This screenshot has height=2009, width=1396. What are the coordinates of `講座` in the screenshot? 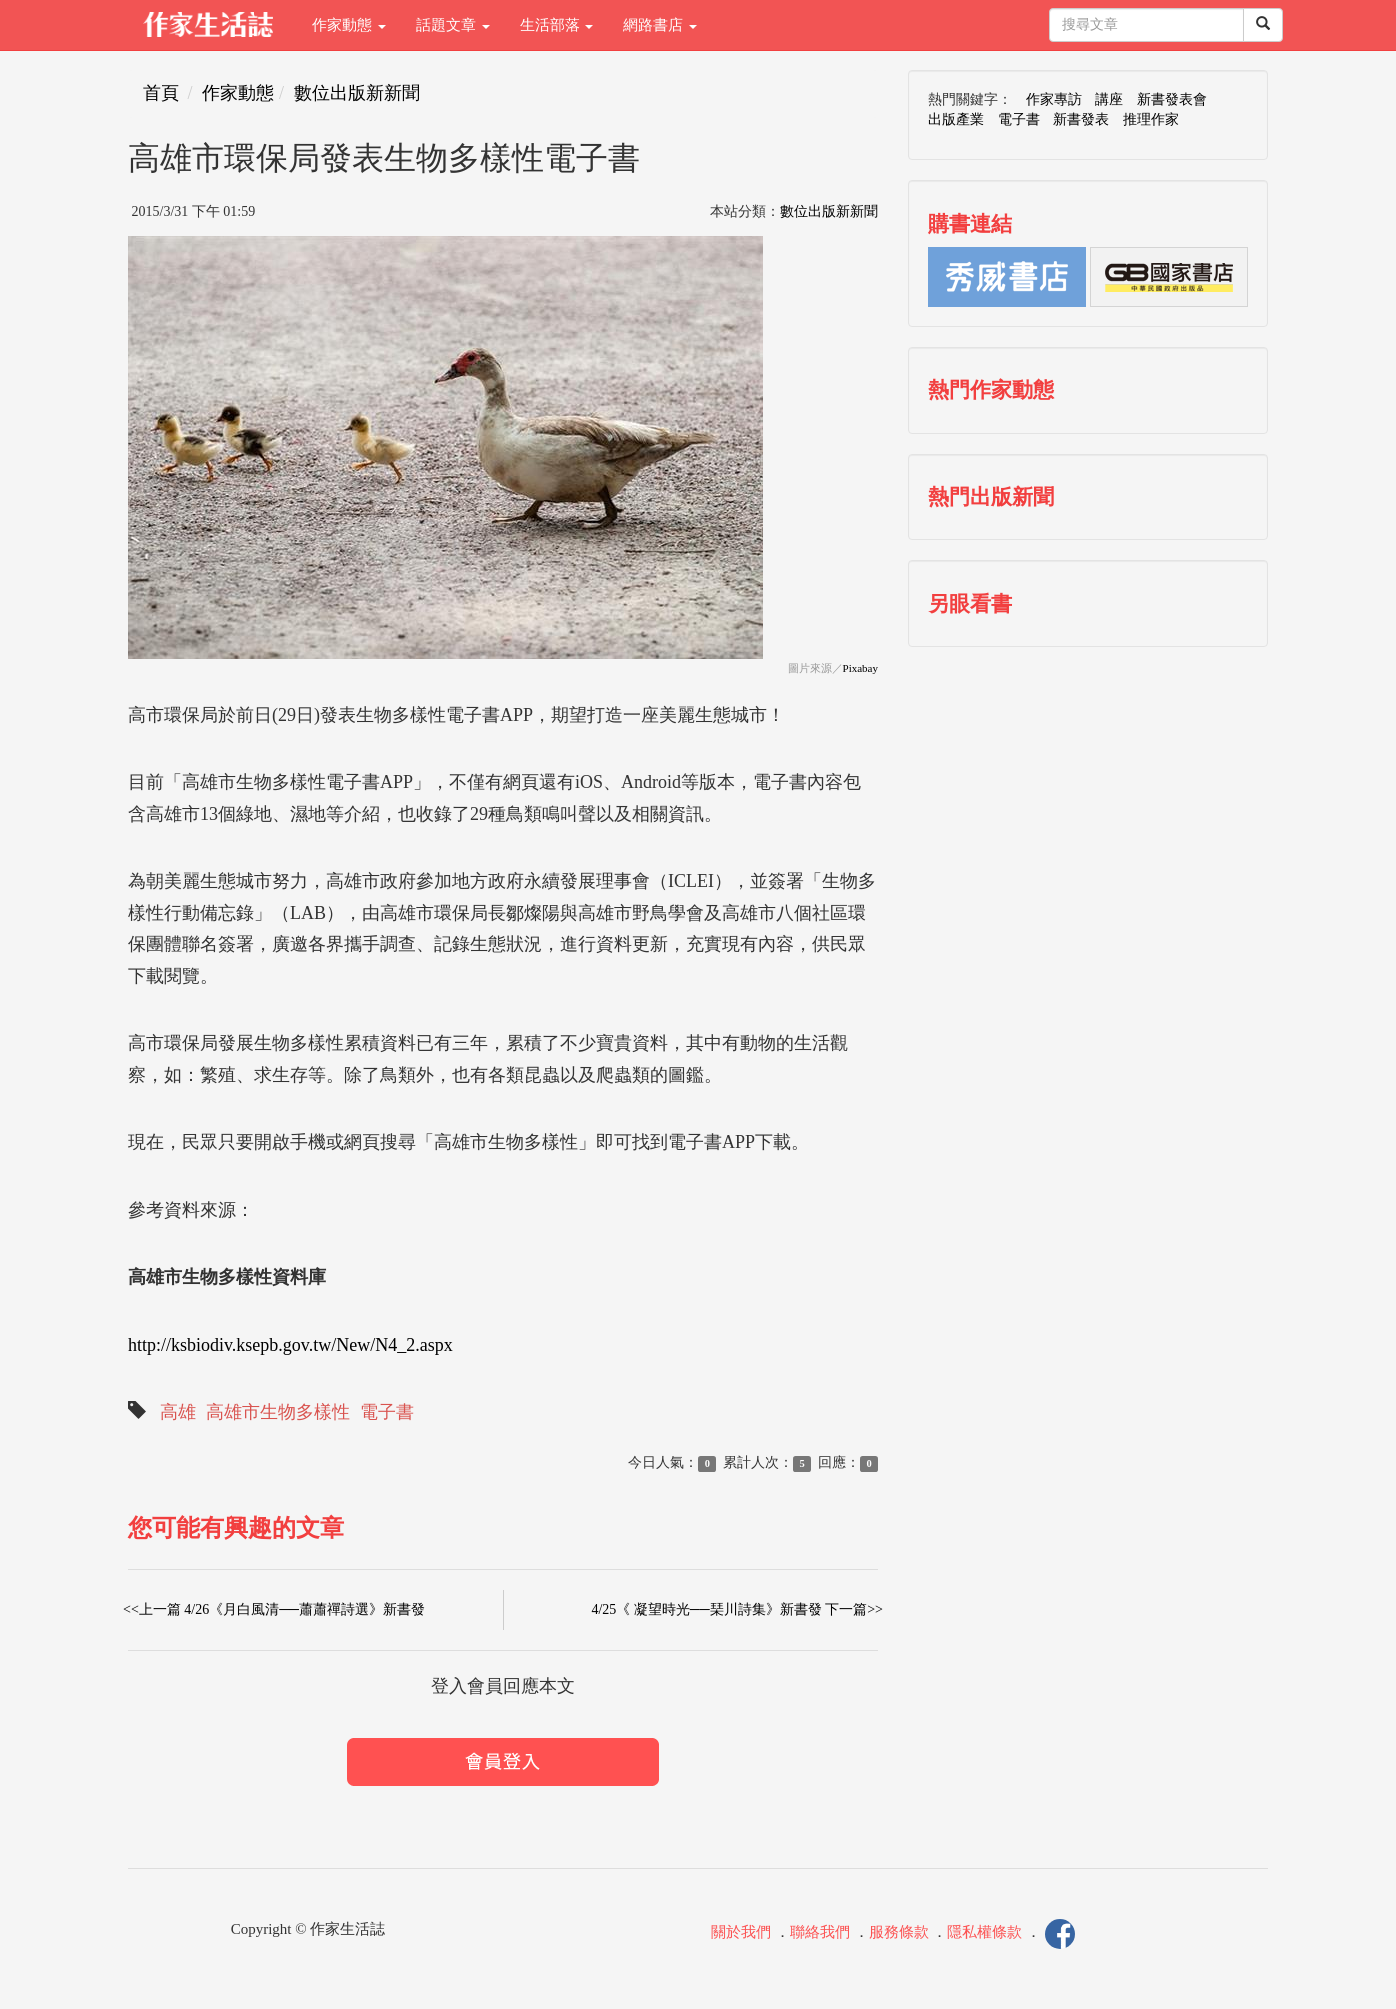 It's located at (1109, 99).